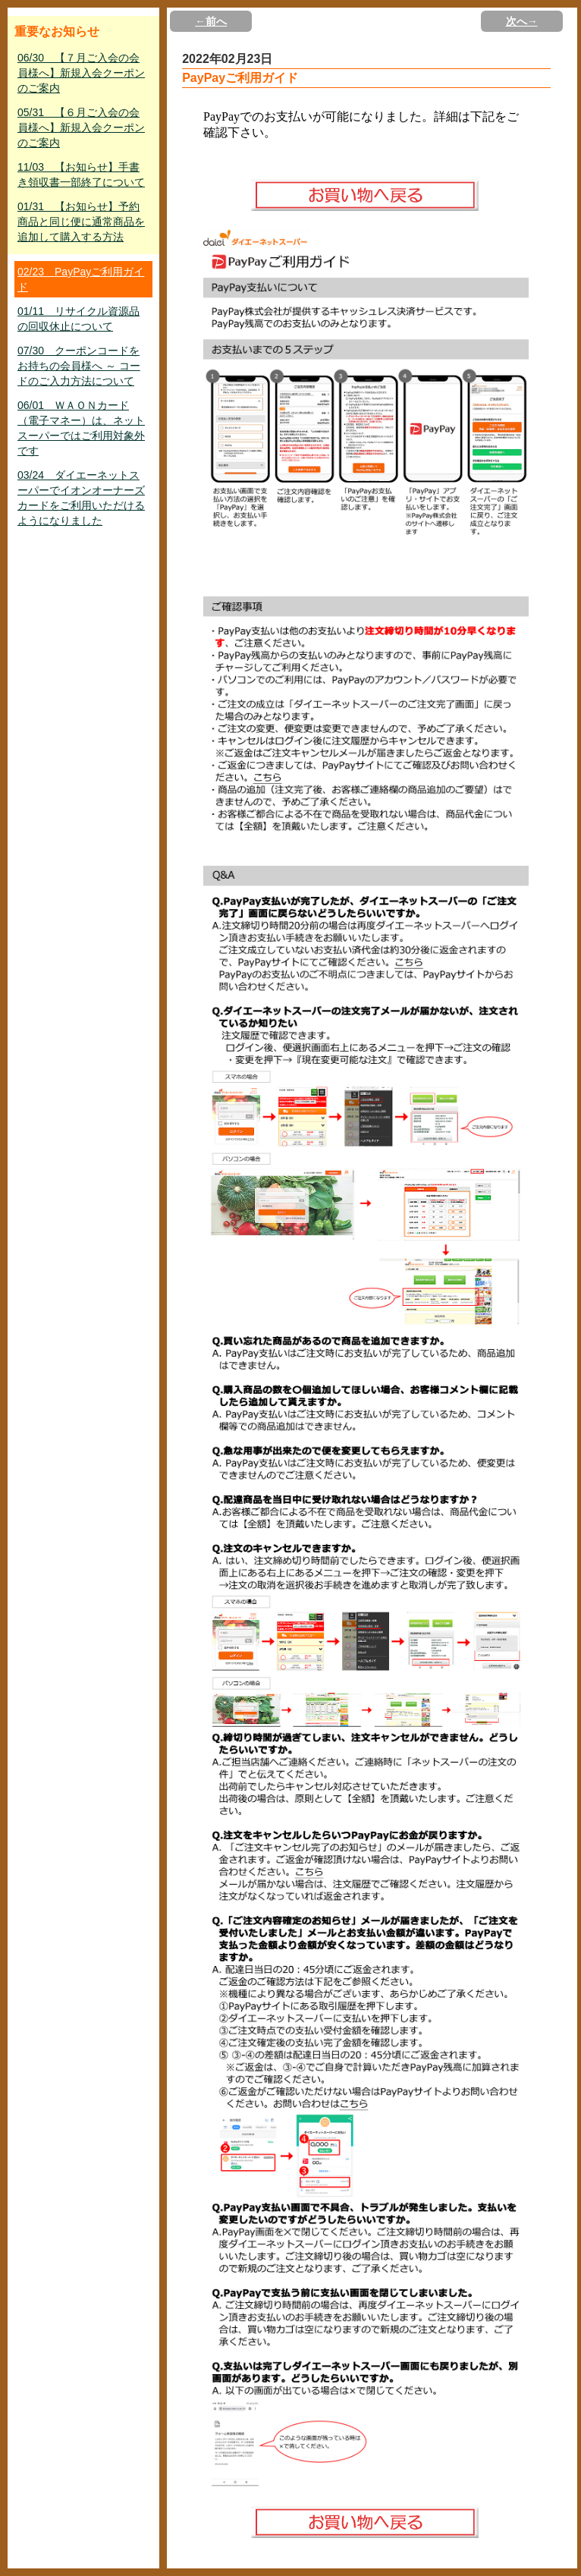 Image resolution: width=581 pixels, height=2576 pixels. Describe the element at coordinates (81, 498) in the screenshot. I see `03/24 ダイエーネットスーパーでイオンオーナーズカードをご利用いただけるようになりました` at that location.